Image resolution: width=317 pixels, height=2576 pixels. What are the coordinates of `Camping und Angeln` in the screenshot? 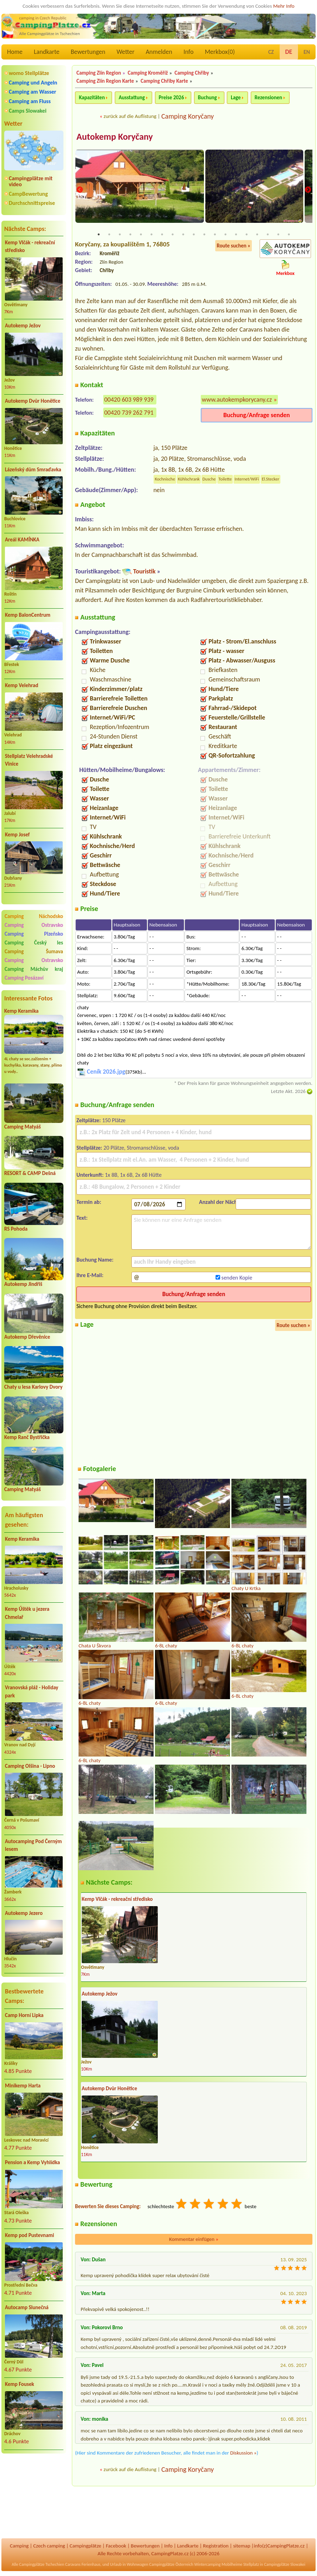 It's located at (33, 82).